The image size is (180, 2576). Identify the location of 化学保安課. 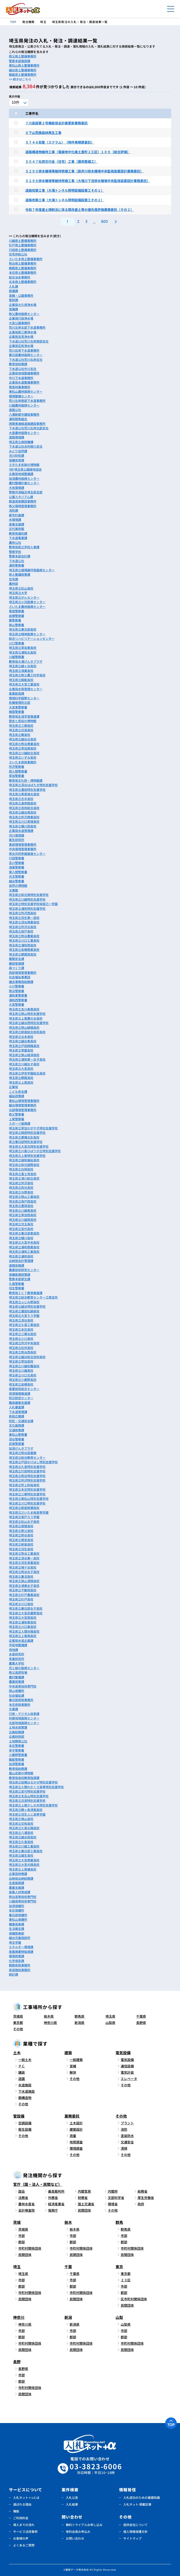
(16, 1961).